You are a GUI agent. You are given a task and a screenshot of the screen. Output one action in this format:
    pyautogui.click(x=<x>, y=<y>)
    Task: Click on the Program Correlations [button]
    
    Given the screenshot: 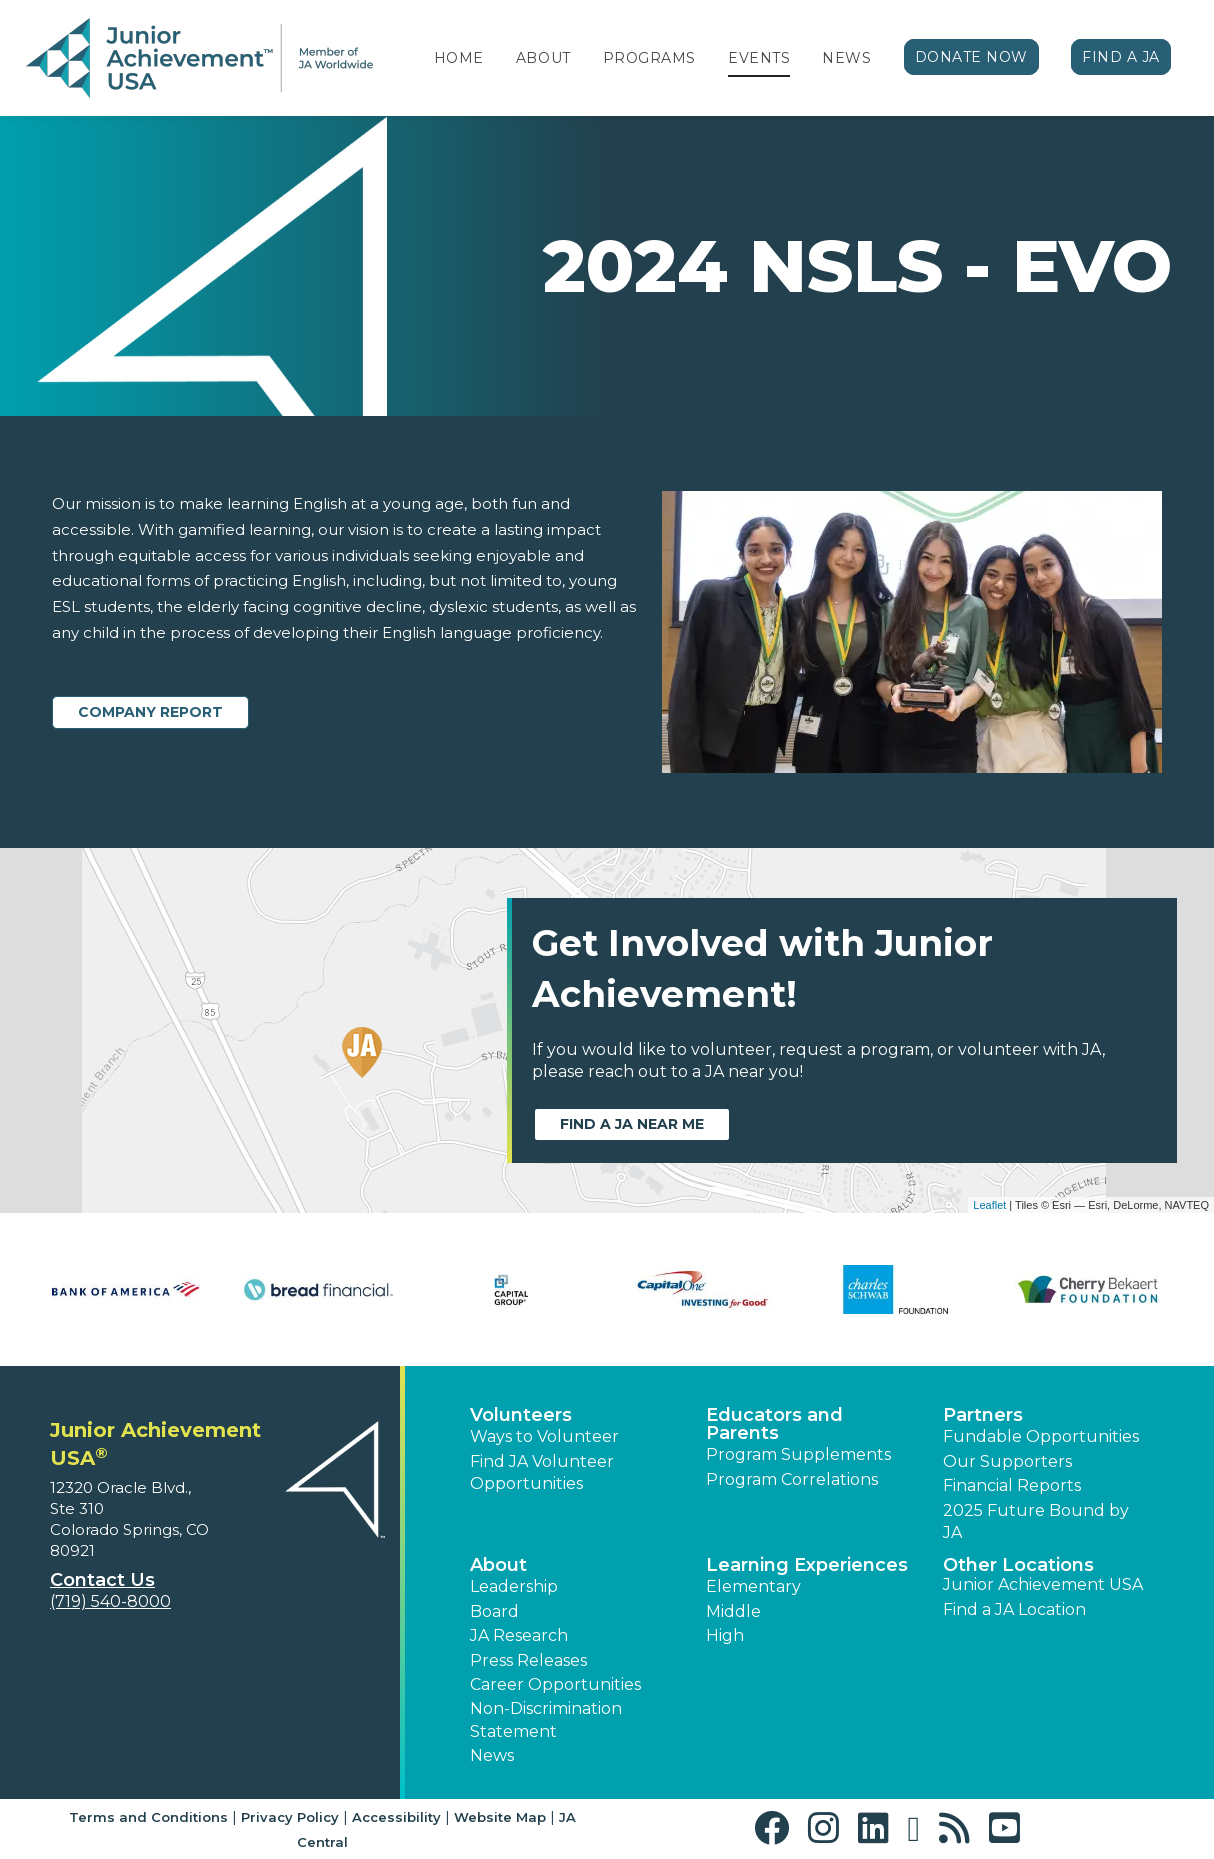 What is the action you would take?
    pyautogui.click(x=792, y=1479)
    